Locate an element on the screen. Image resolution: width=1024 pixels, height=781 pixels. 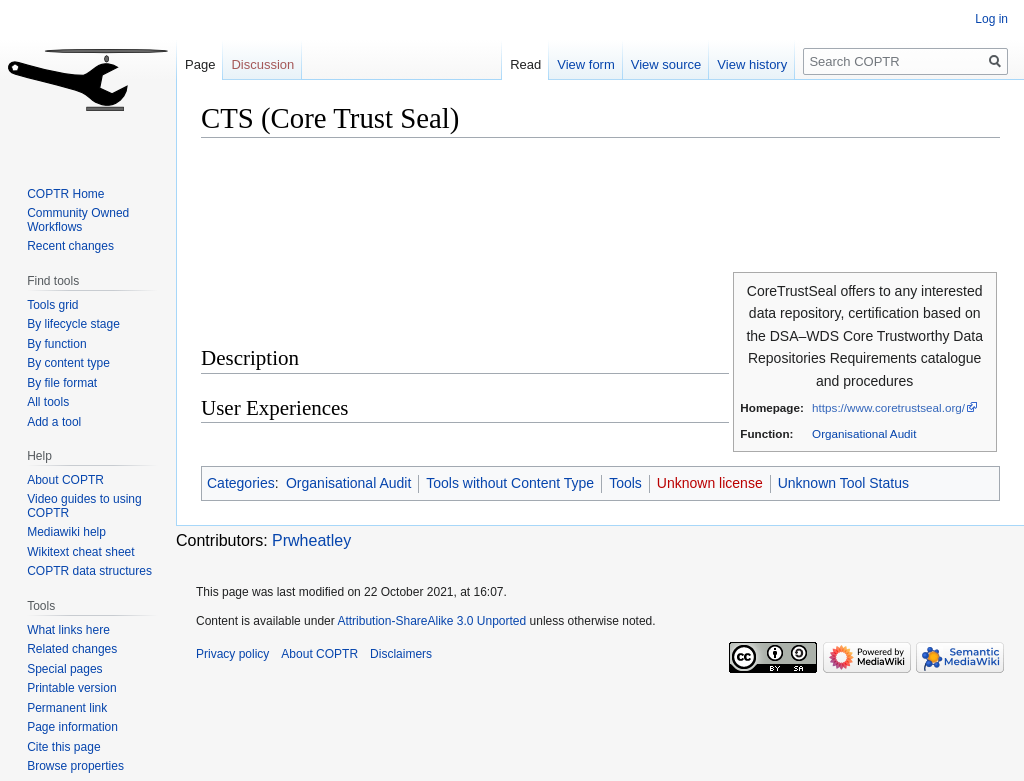
Mediawiki help is located at coordinates (66, 532).